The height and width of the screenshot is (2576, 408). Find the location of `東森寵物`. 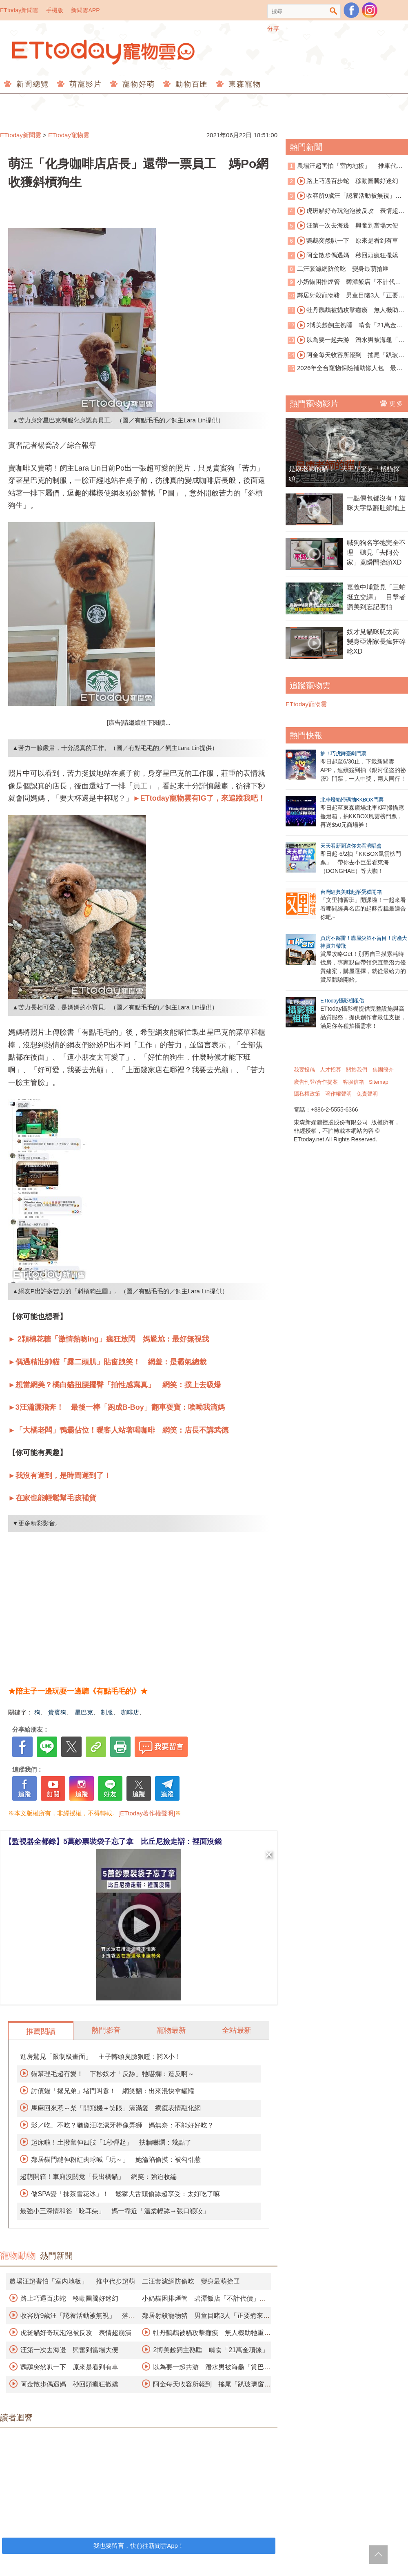

東森寵物 is located at coordinates (243, 84).